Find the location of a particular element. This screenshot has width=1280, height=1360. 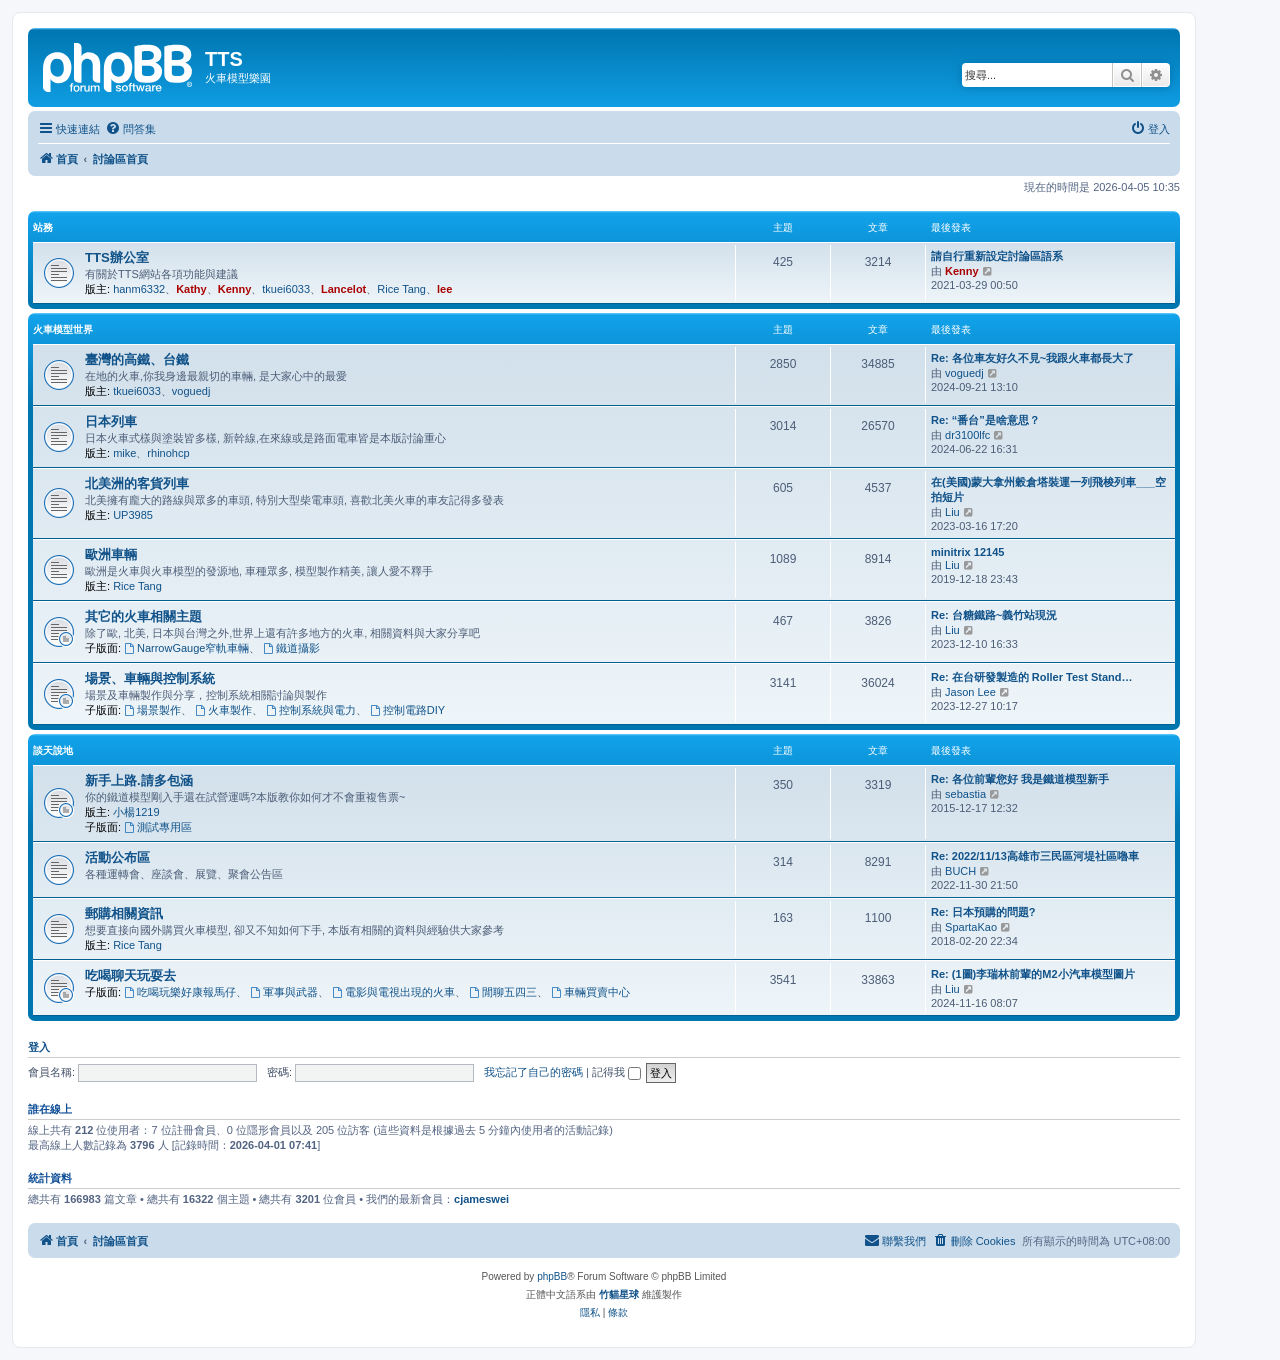

測試專用區 is located at coordinates (158, 827).